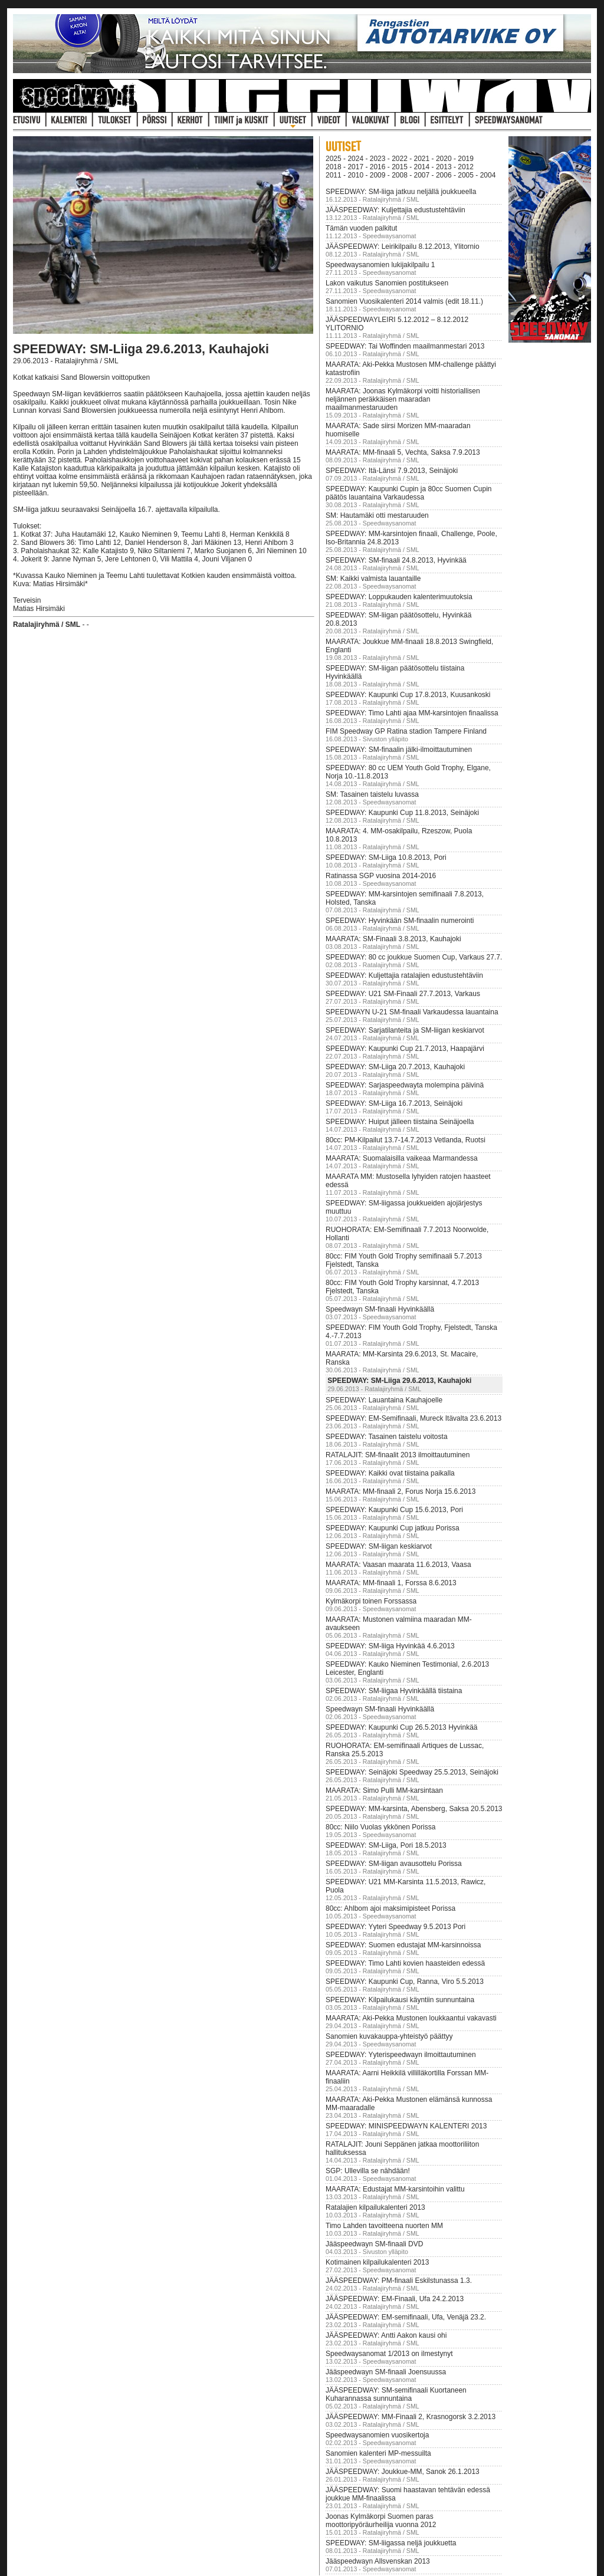 The width and height of the screenshot is (604, 2576). I want to click on SPEEDWAY: Kaupunki Cup, Ranna, Viro 5.5.2013‏, so click(405, 1981).